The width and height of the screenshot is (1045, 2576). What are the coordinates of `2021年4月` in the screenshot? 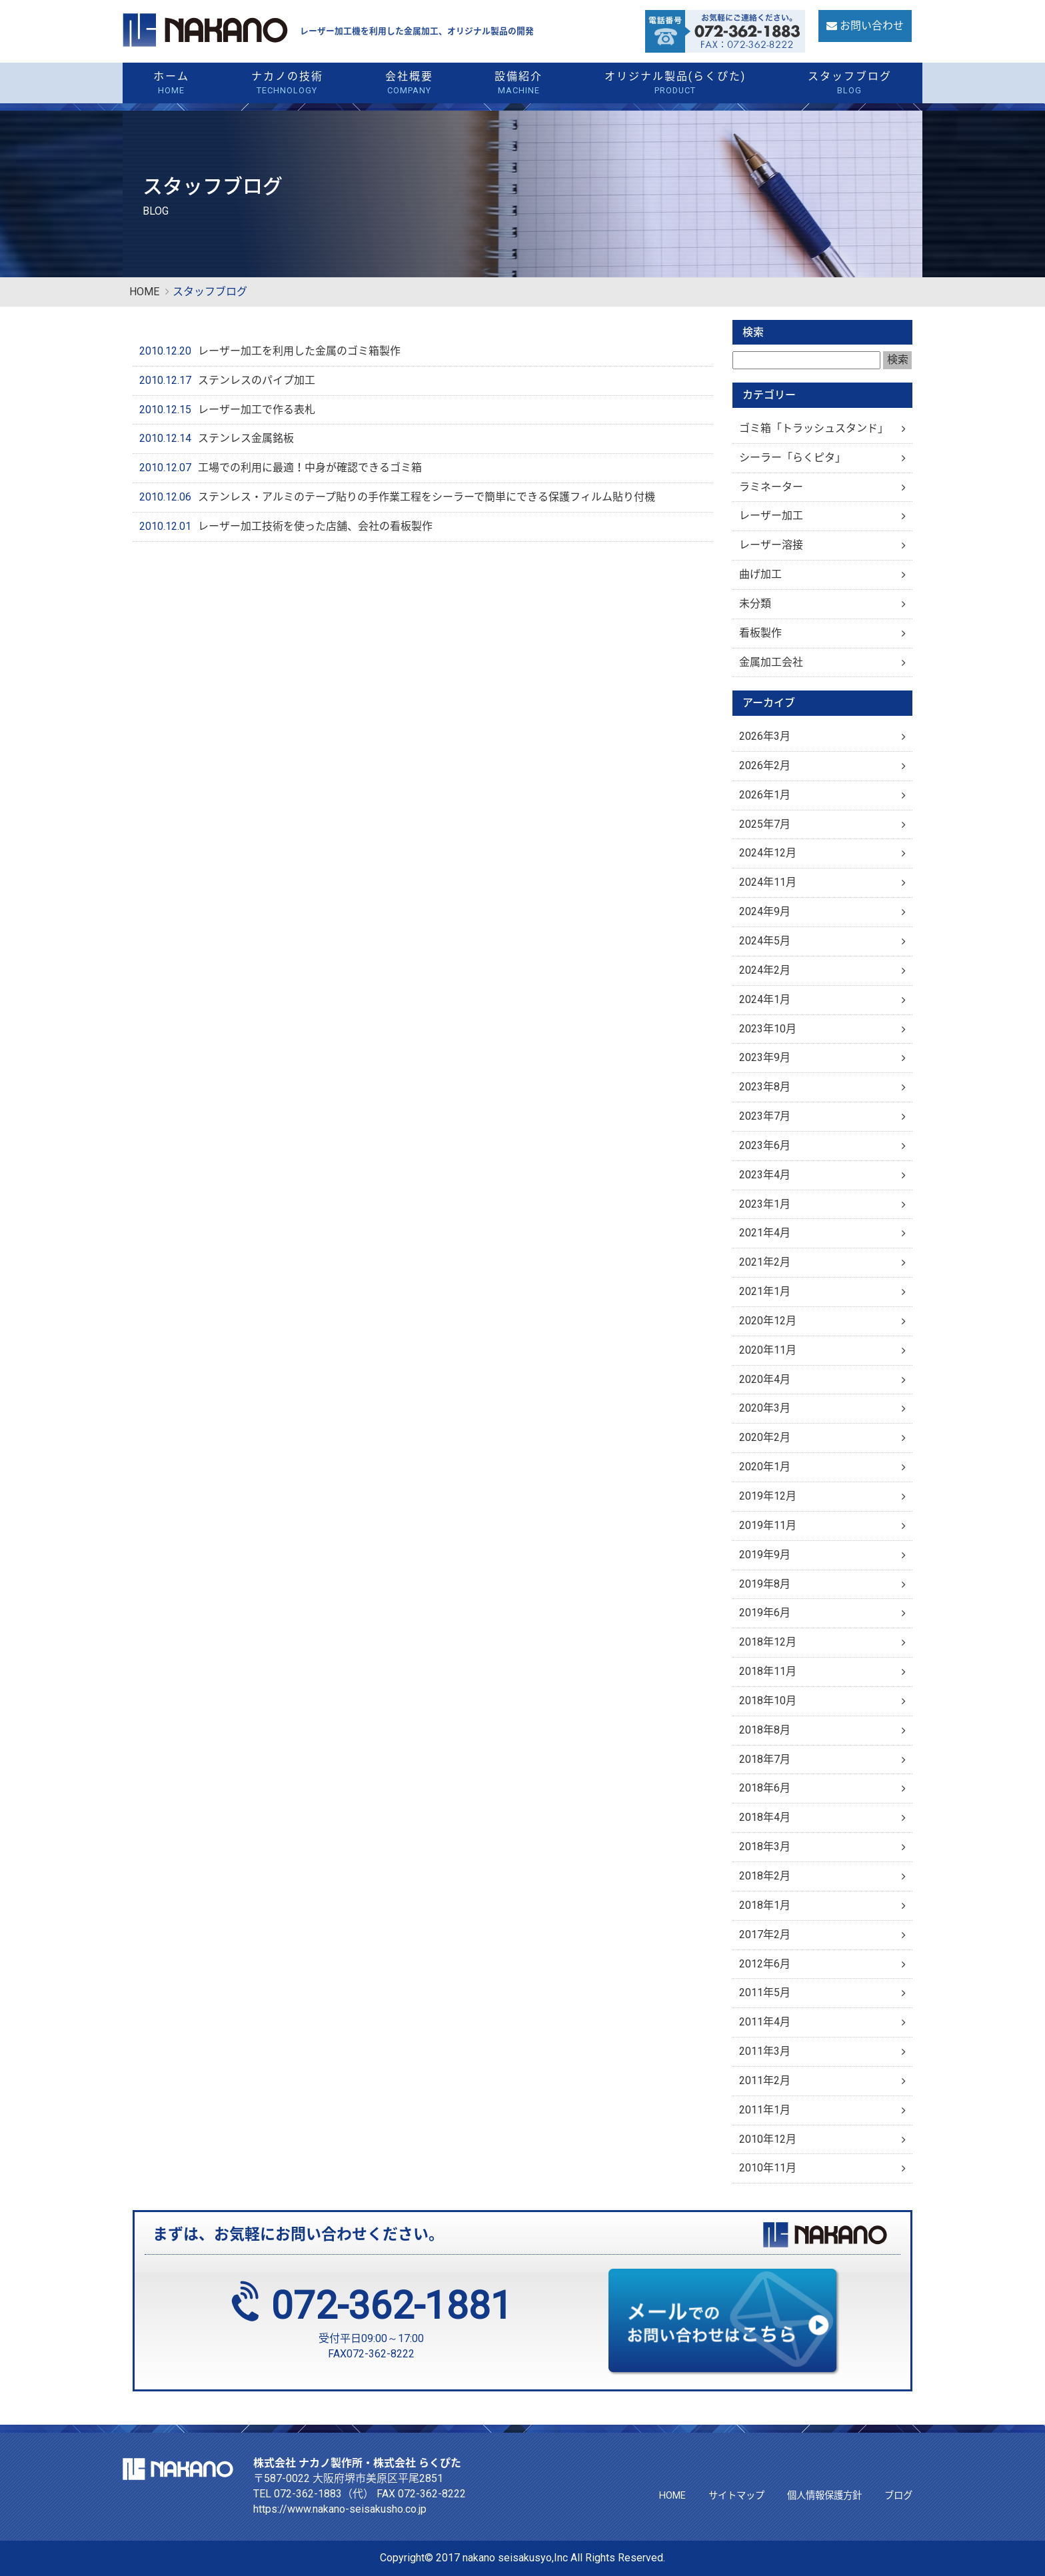 It's located at (764, 1232).